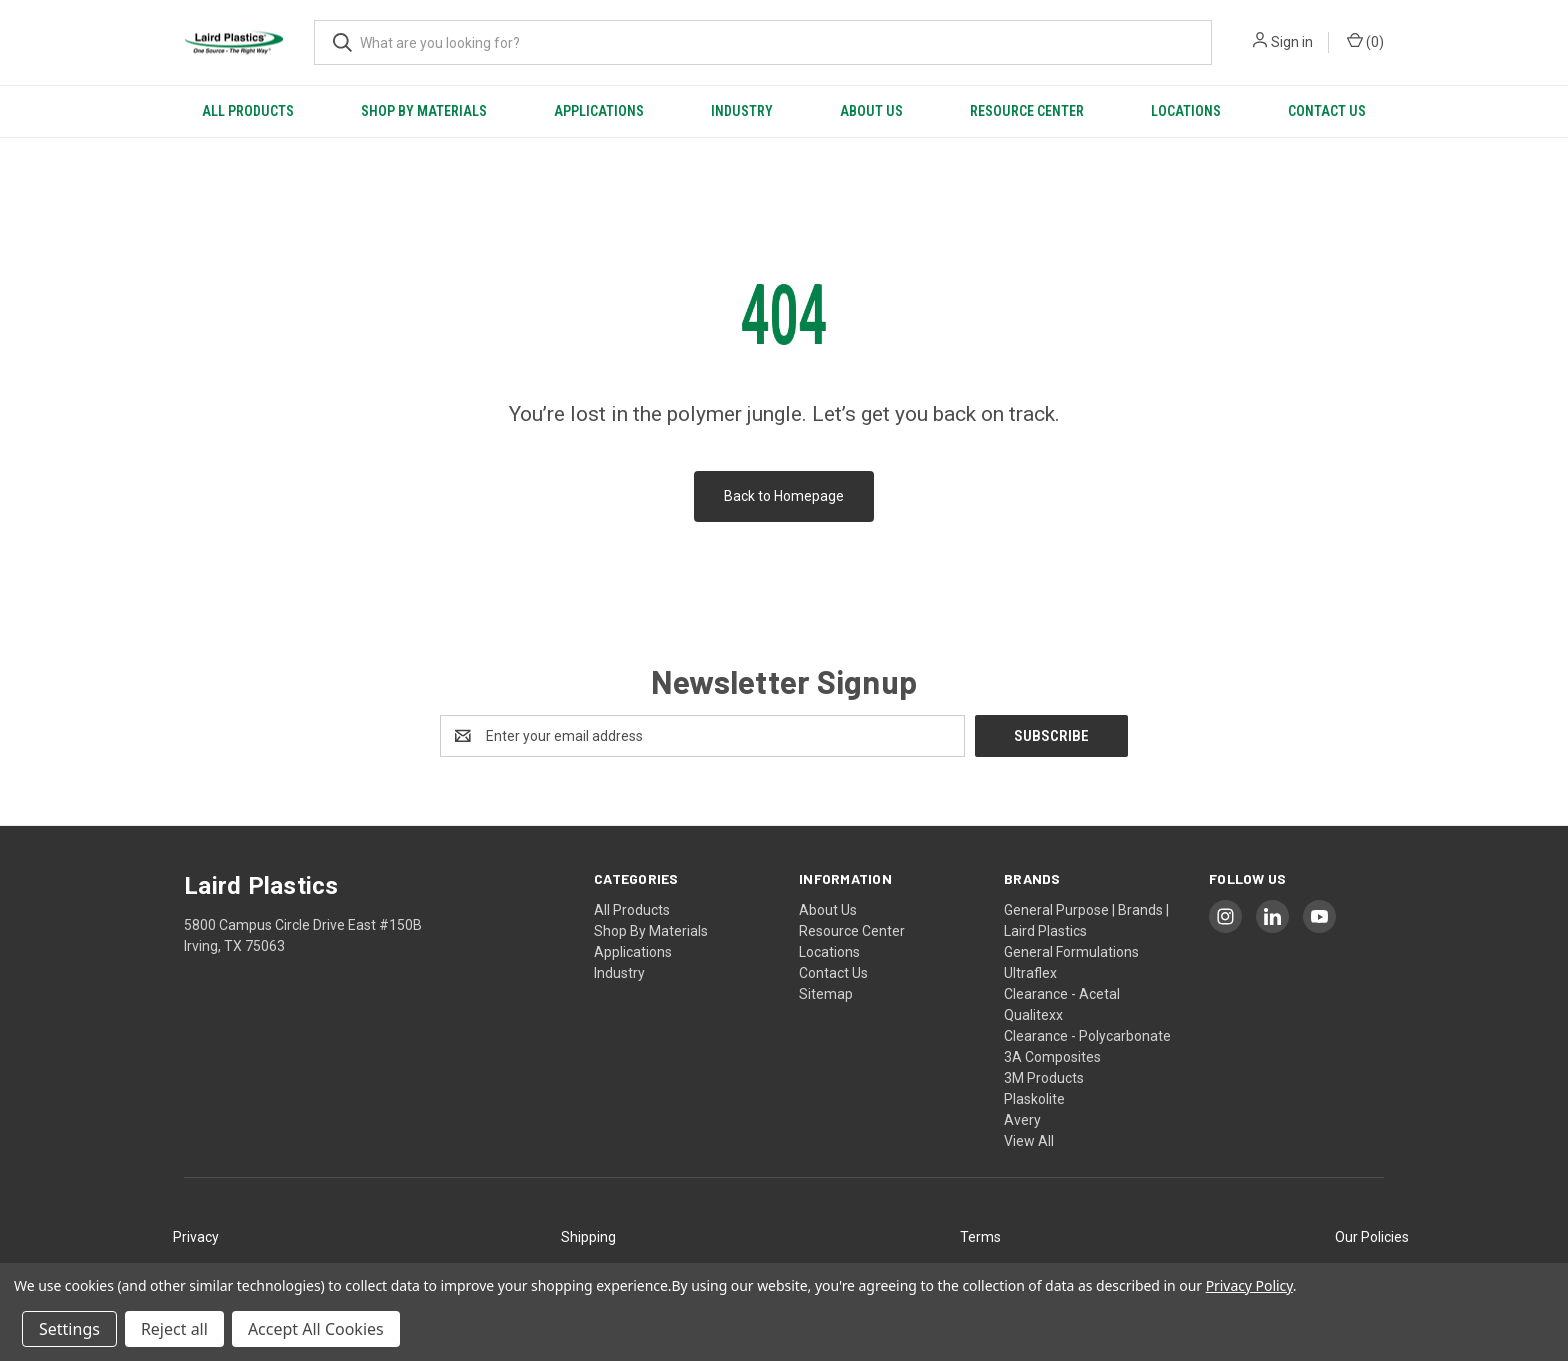 This screenshot has width=1568, height=1361. I want to click on Sitemap, so click(826, 994).